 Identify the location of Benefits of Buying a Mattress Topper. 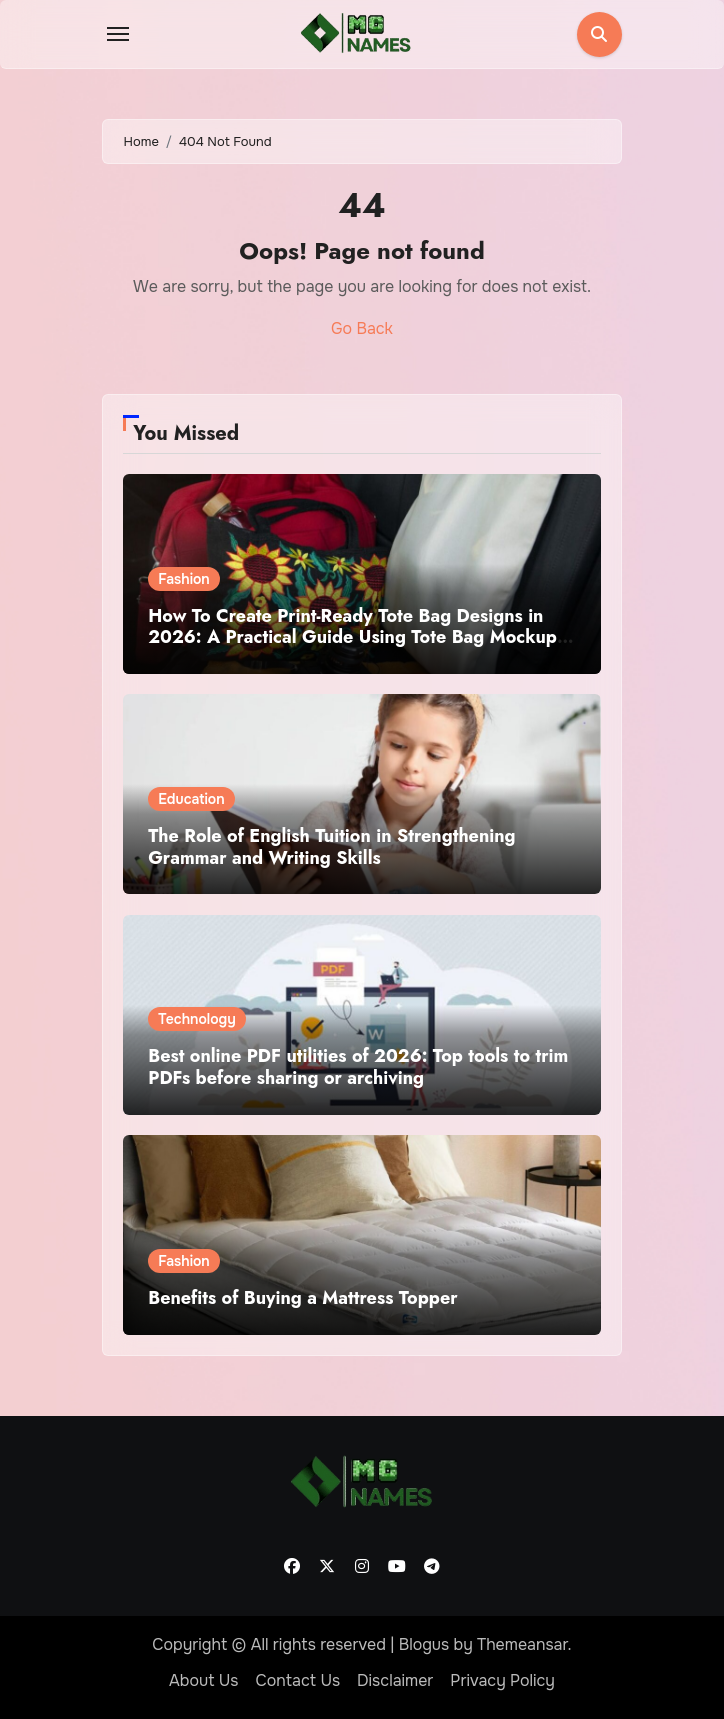
(302, 1298).